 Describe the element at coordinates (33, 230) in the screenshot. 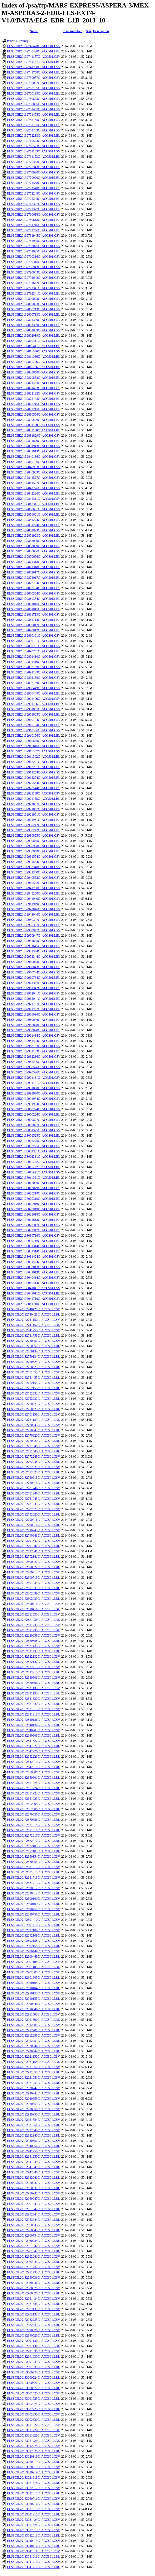

I see `ELSSCIH20132781246C_ACCS01.LBL` at that location.